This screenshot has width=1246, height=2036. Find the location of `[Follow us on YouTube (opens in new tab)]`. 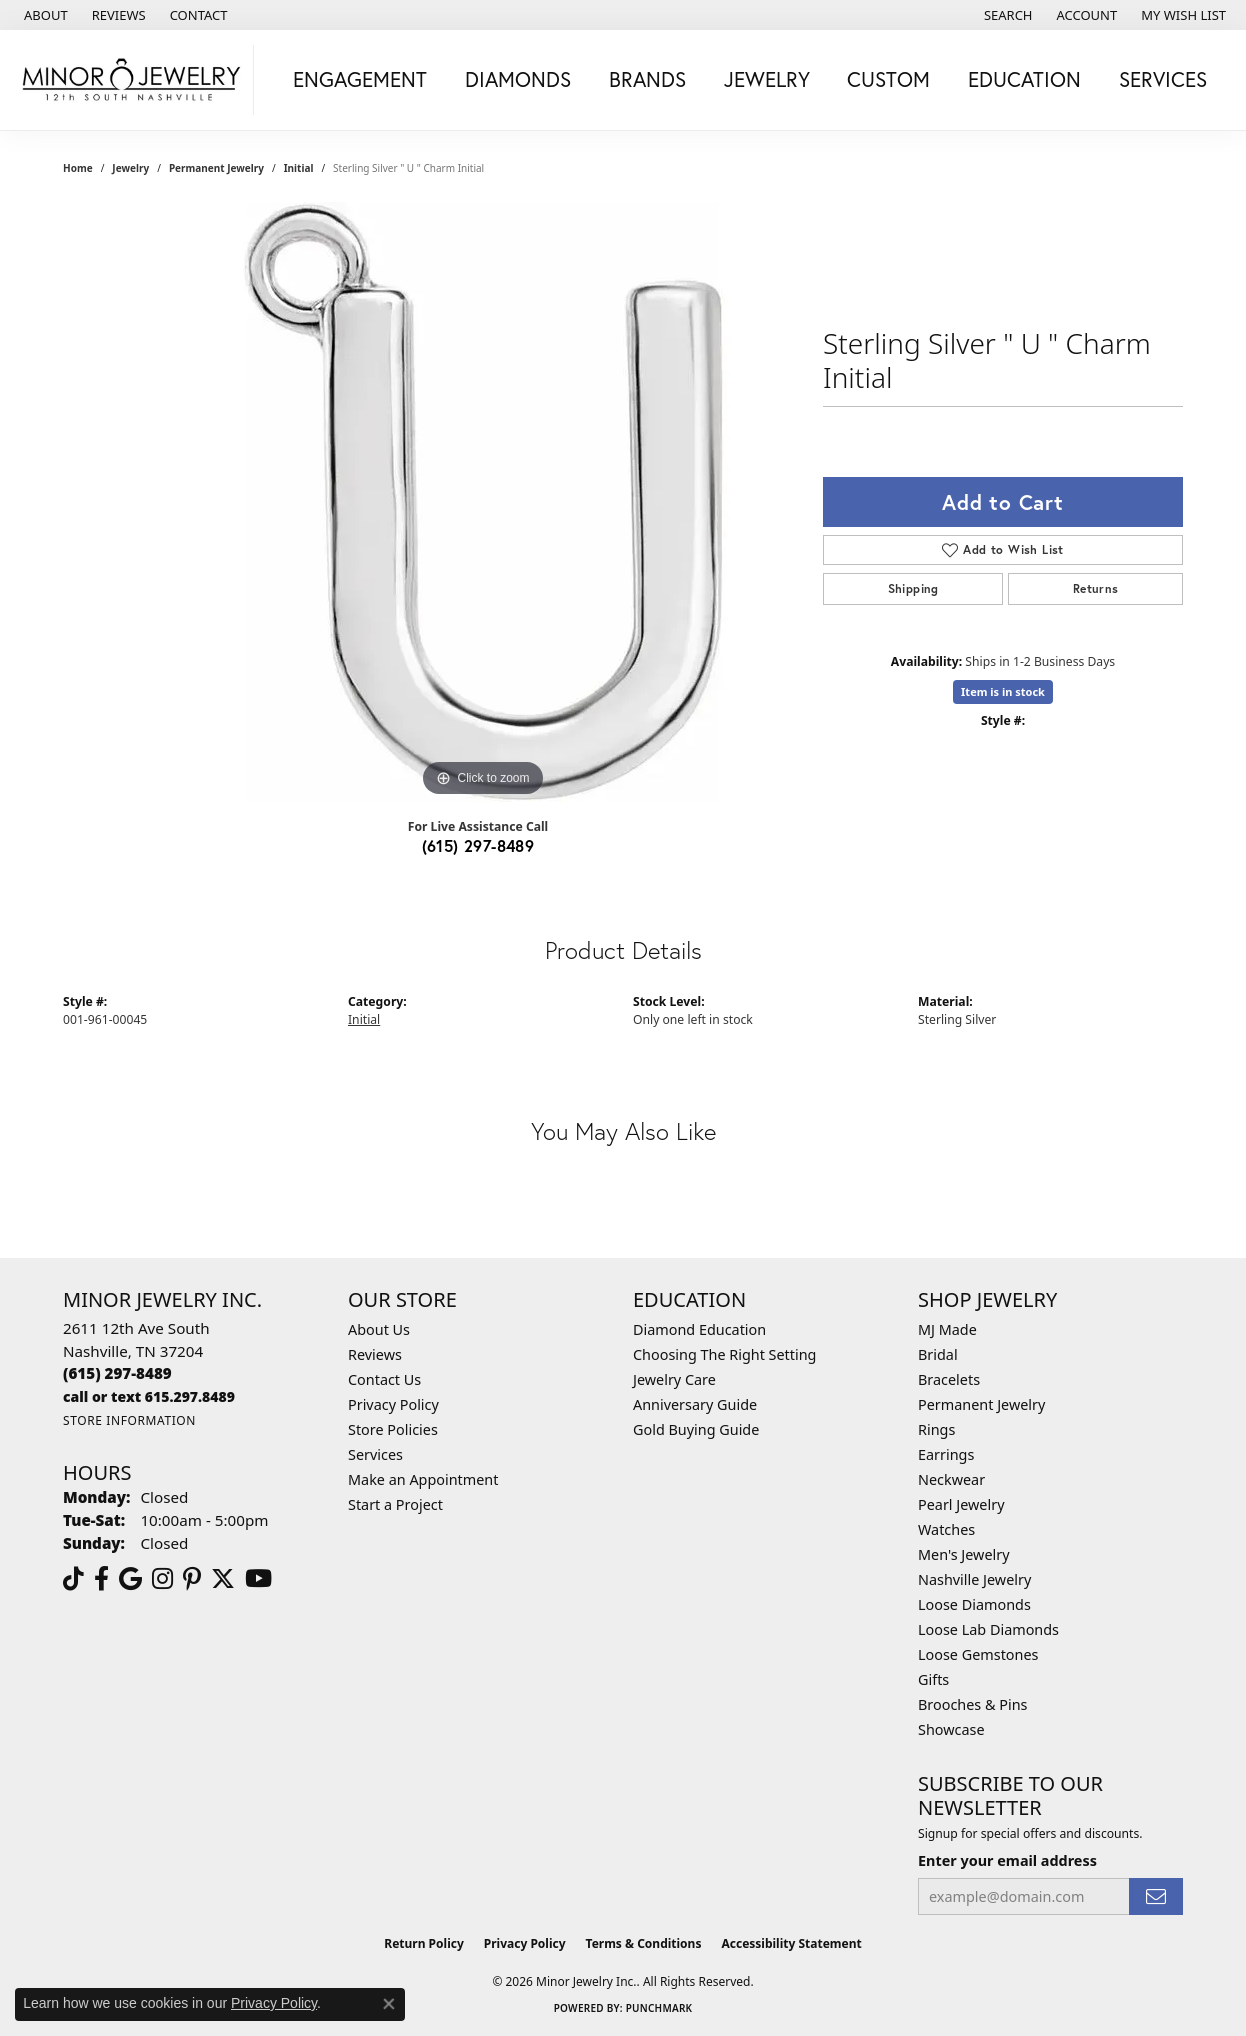

[Follow us on YouTube (opens in new tab)] is located at coordinates (258, 1579).